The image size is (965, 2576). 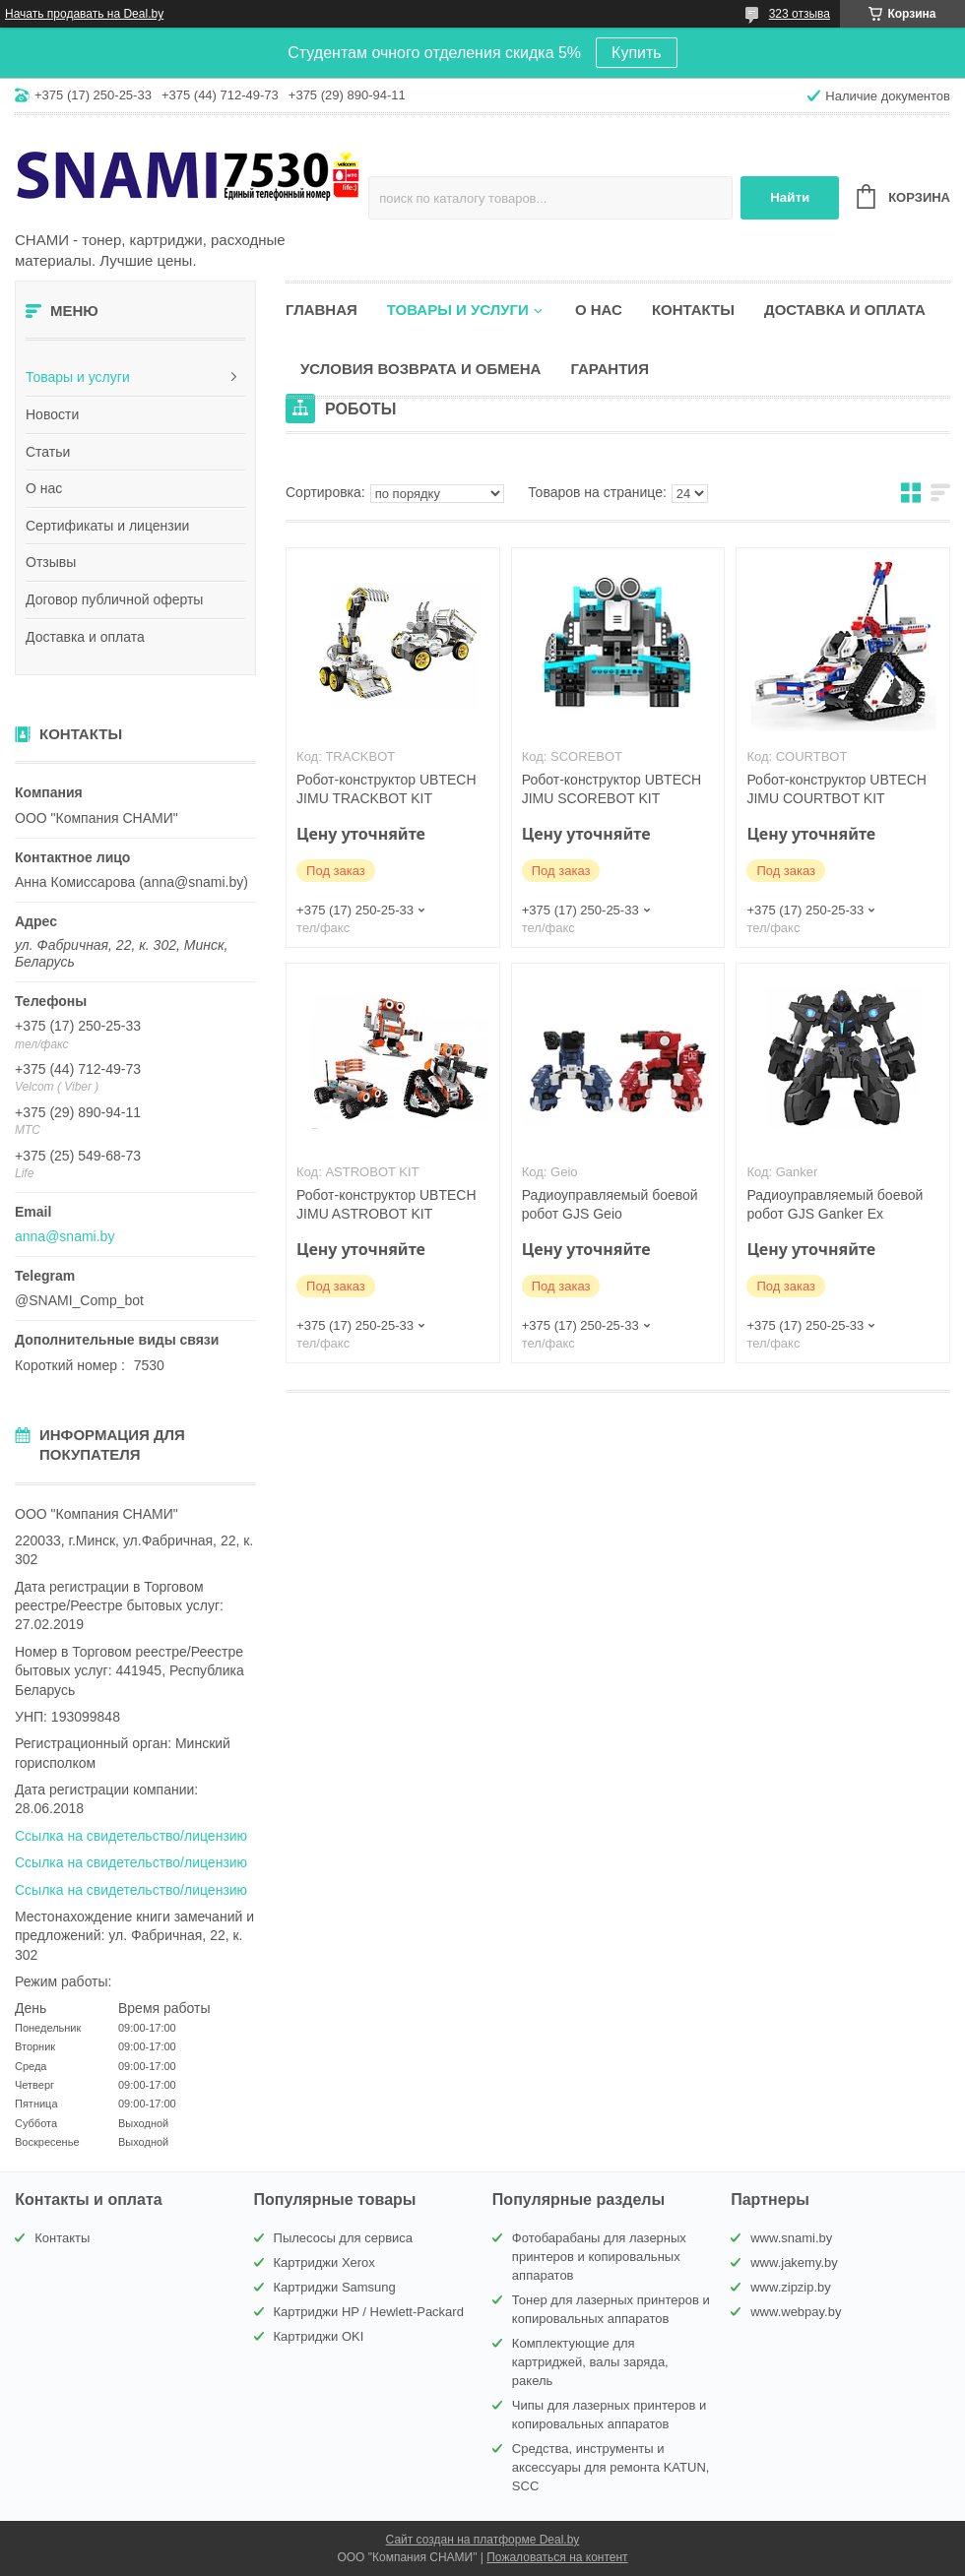 What do you see at coordinates (693, 309) in the screenshot?
I see `Контакты` at bounding box center [693, 309].